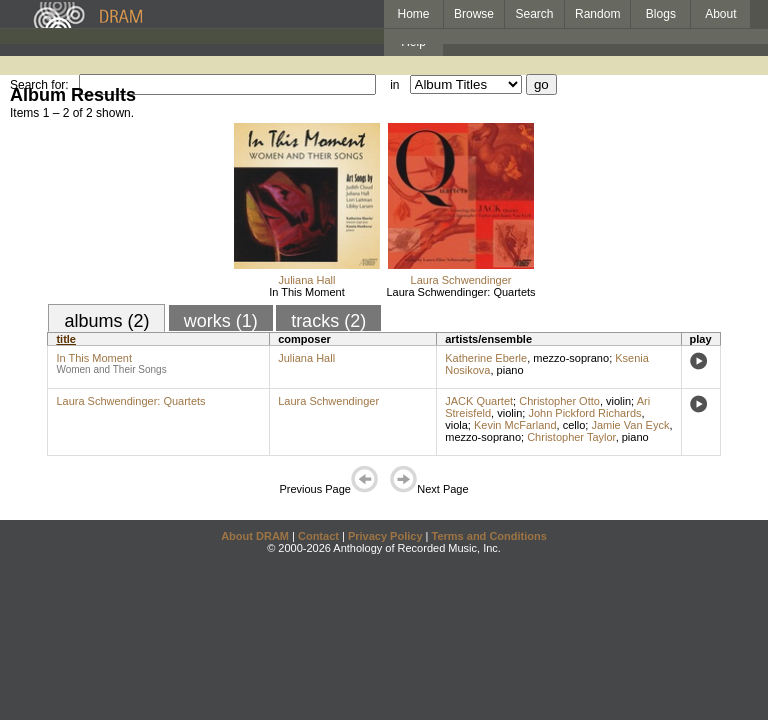 The image size is (768, 720). Describe the element at coordinates (661, 14) in the screenshot. I see `Blogs` at that location.